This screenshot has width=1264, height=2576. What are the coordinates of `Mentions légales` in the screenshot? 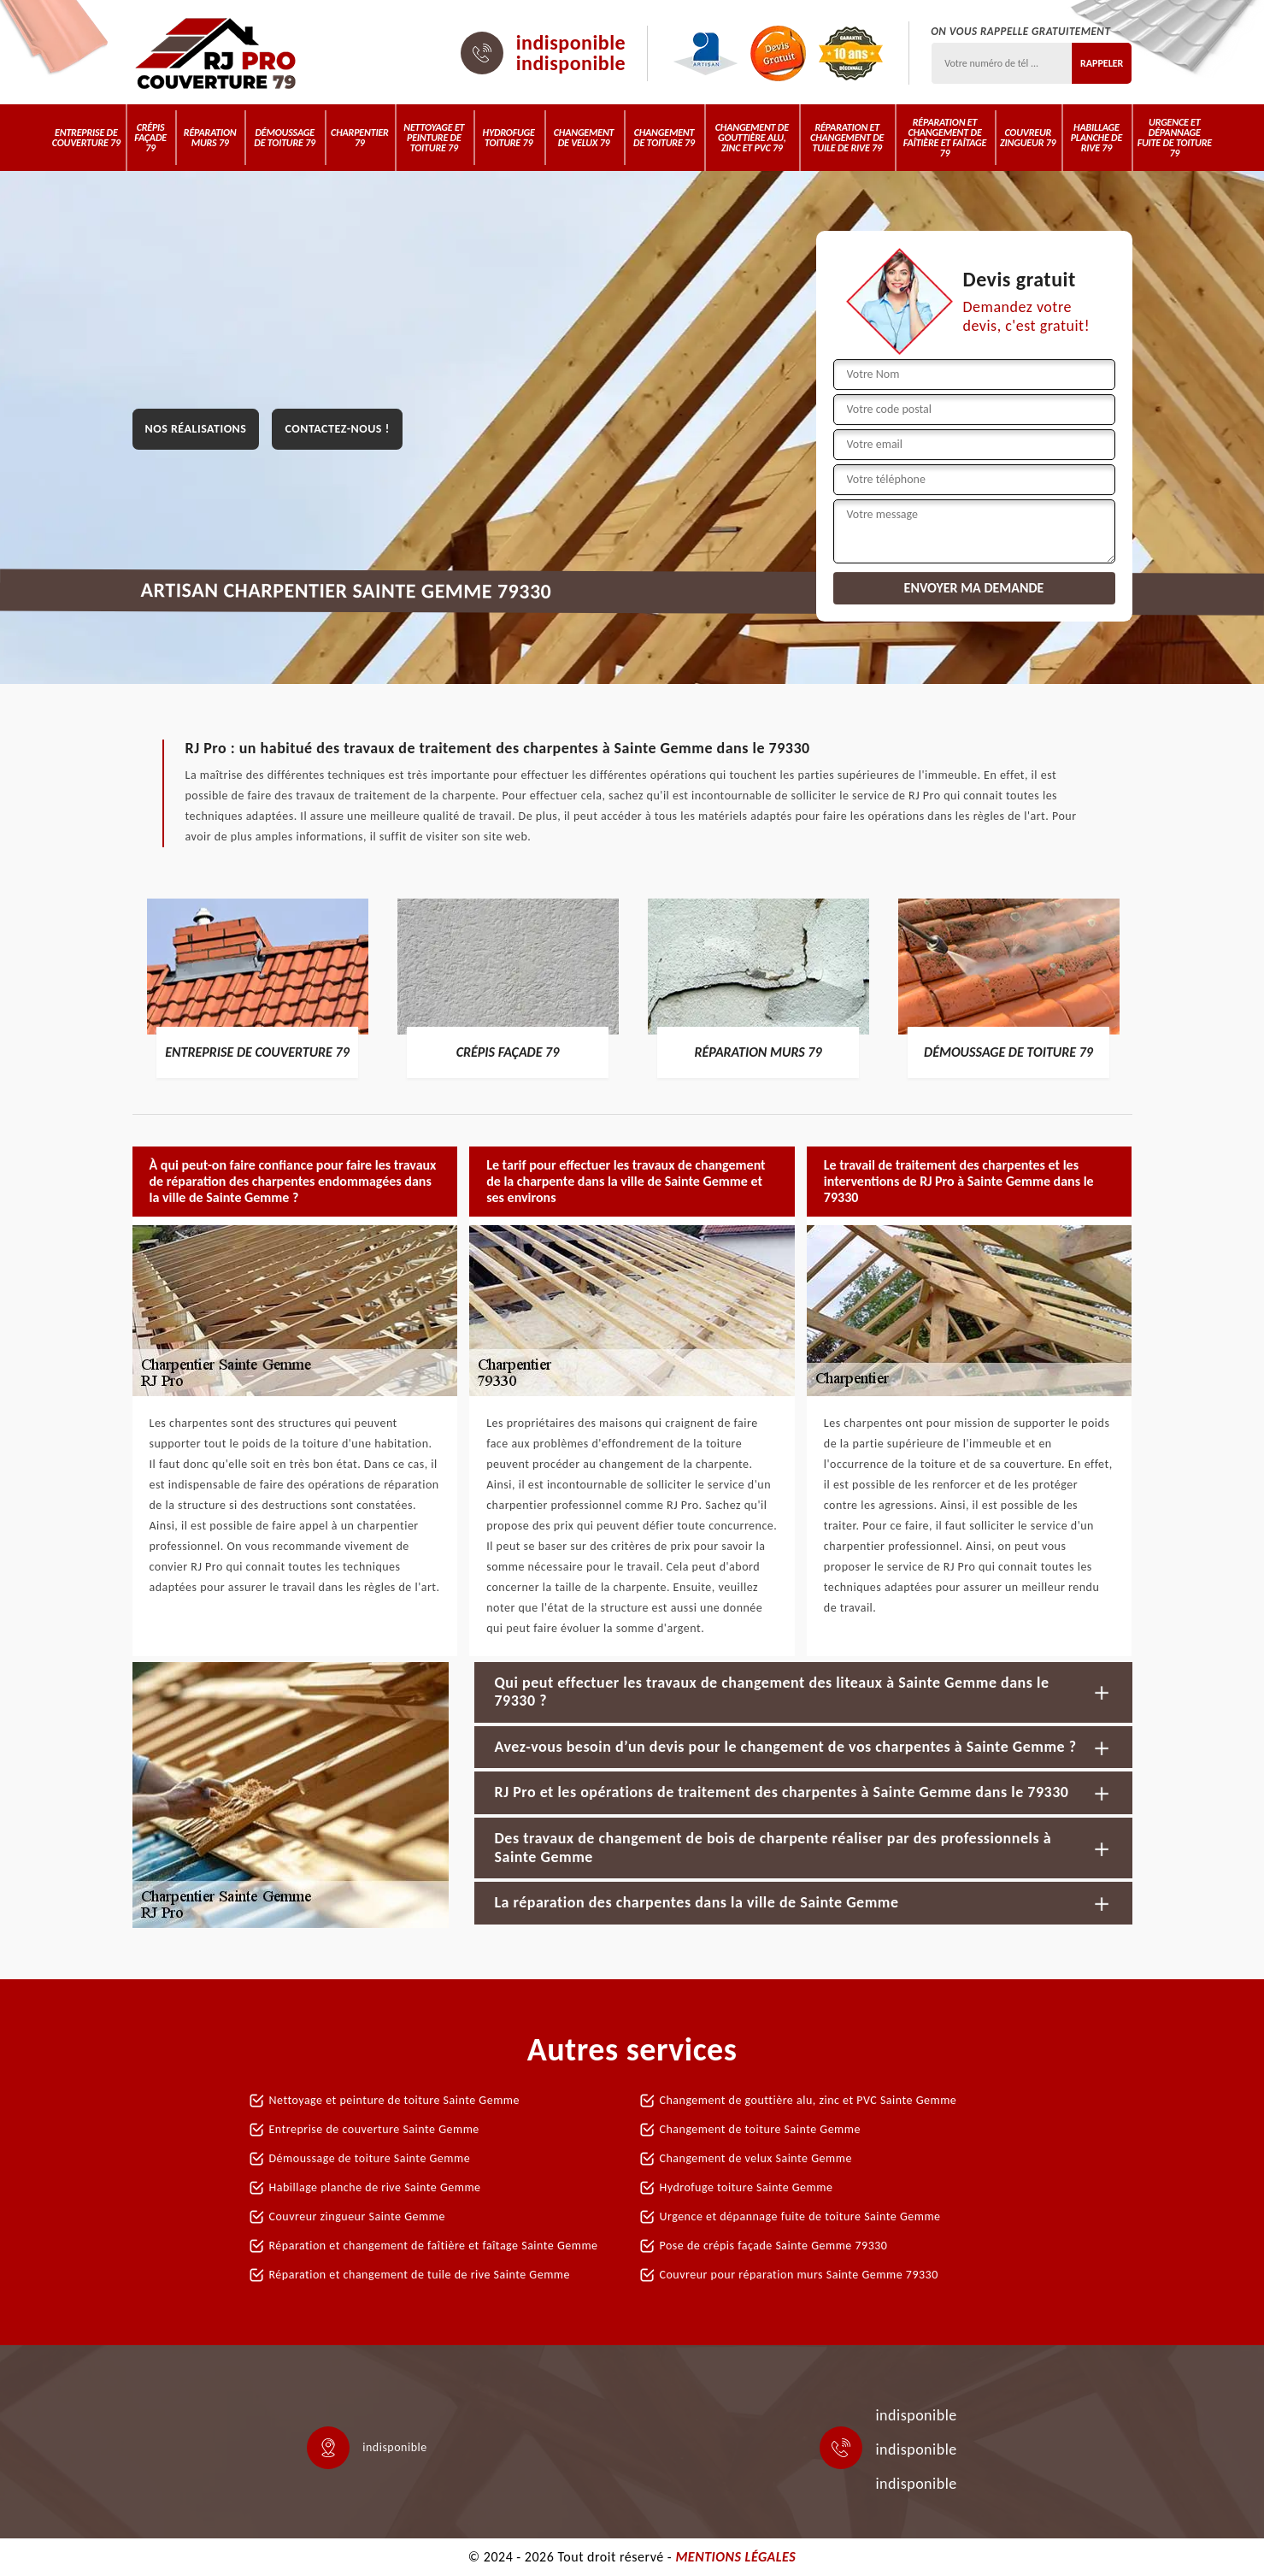 It's located at (735, 2557).